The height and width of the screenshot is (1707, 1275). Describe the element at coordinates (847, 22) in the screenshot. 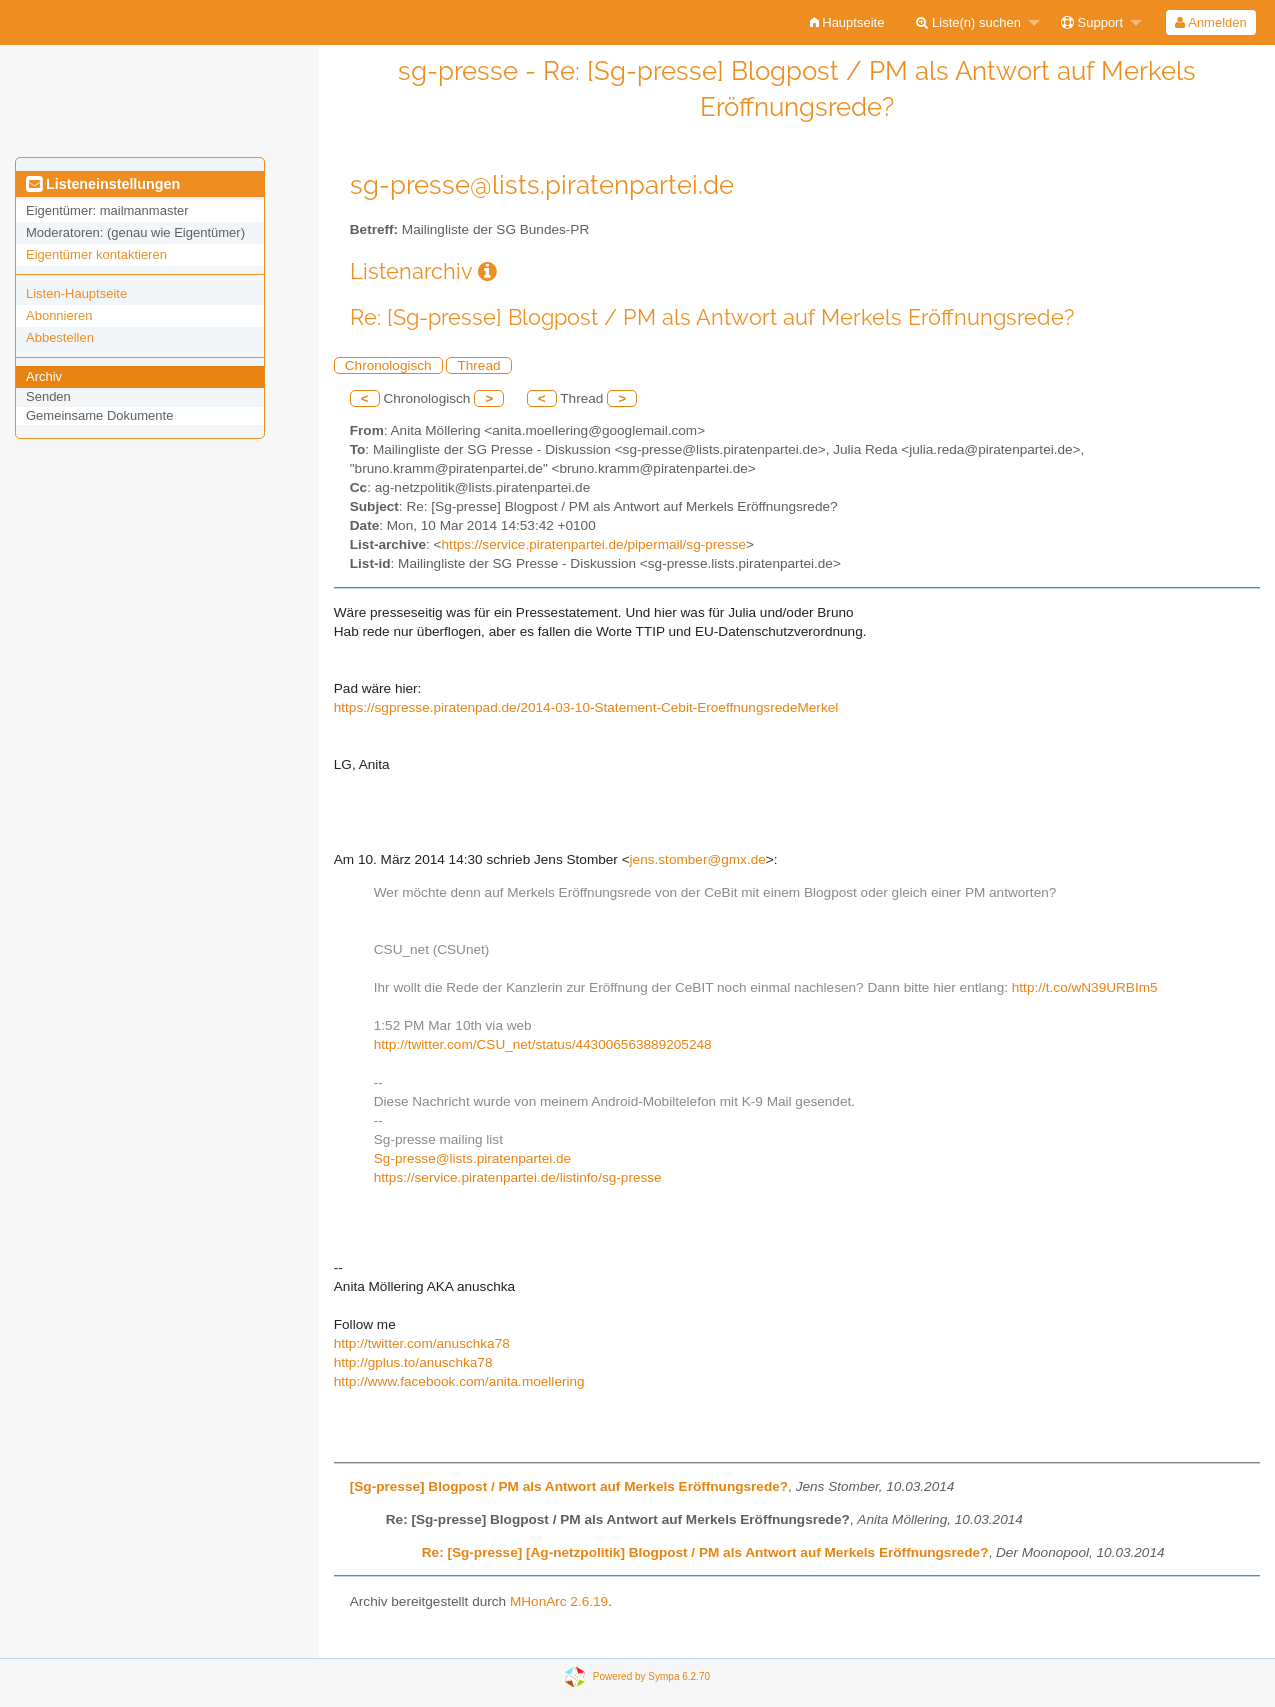

I see `[menuitem]` at that location.